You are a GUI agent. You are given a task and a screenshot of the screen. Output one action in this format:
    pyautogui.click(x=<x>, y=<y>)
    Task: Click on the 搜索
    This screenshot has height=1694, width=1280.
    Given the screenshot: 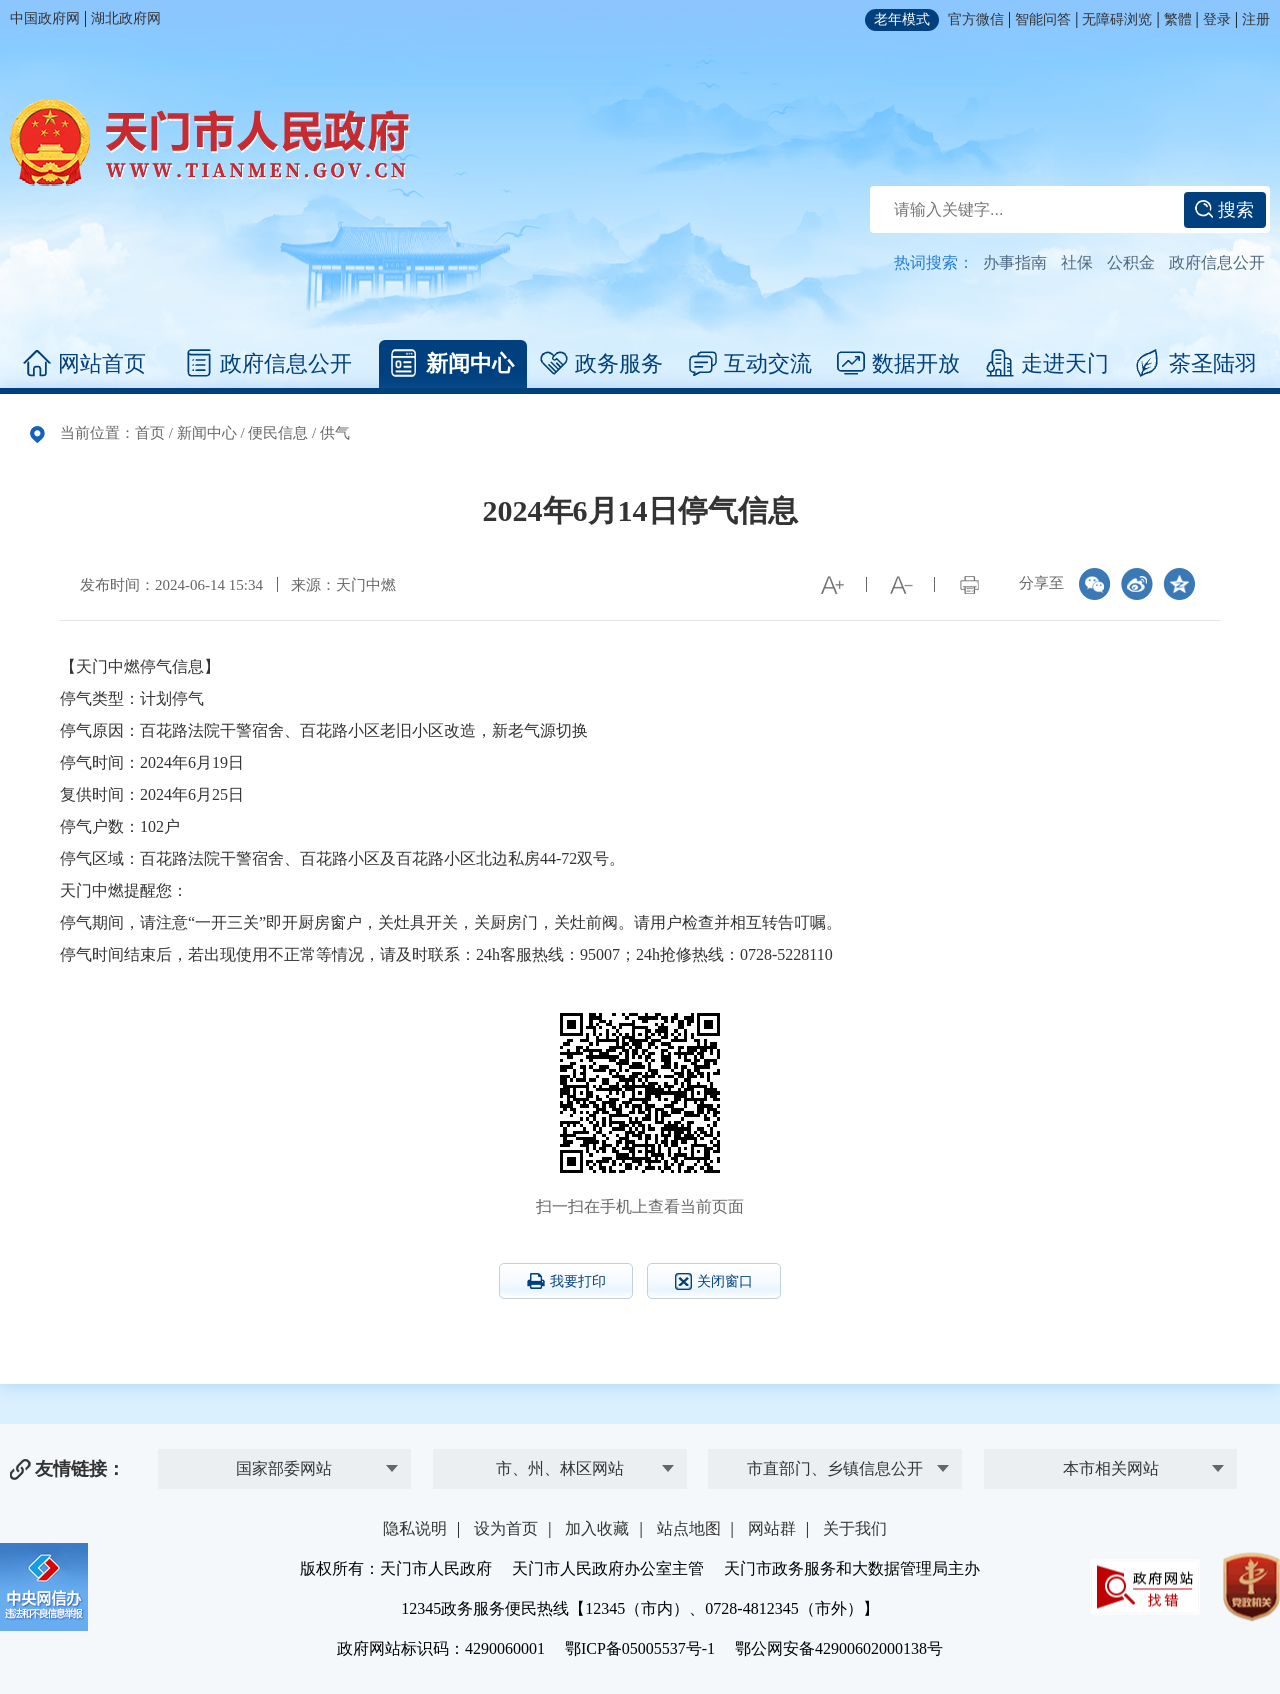 What is the action you would take?
    pyautogui.click(x=1224, y=210)
    